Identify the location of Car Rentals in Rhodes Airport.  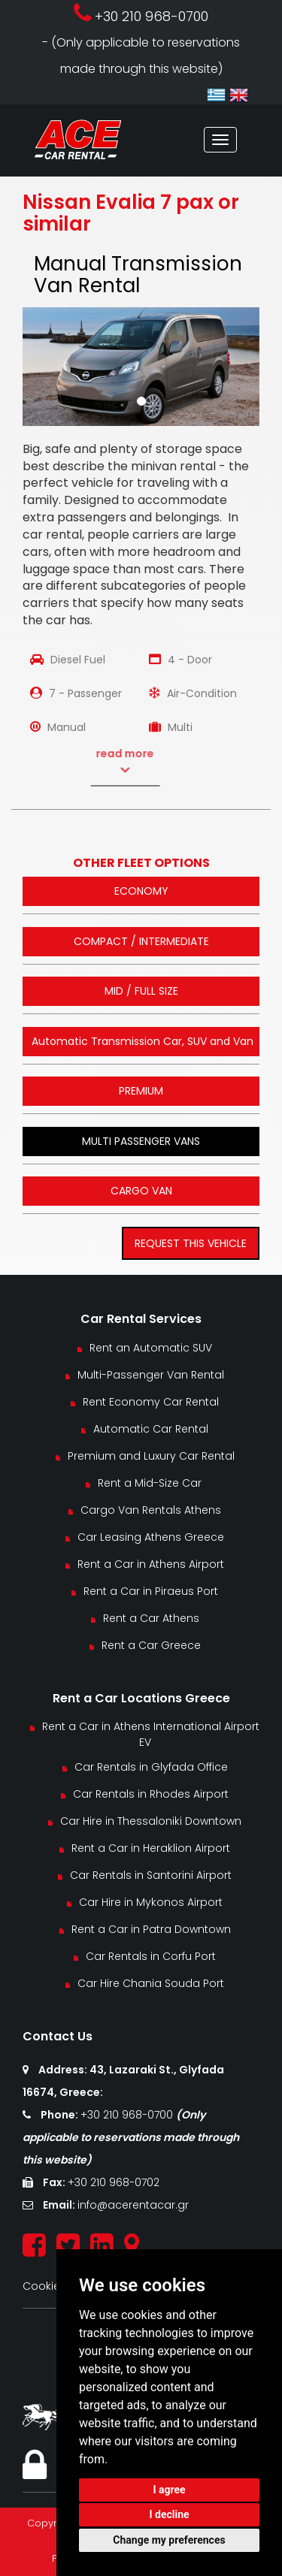
(151, 1793).